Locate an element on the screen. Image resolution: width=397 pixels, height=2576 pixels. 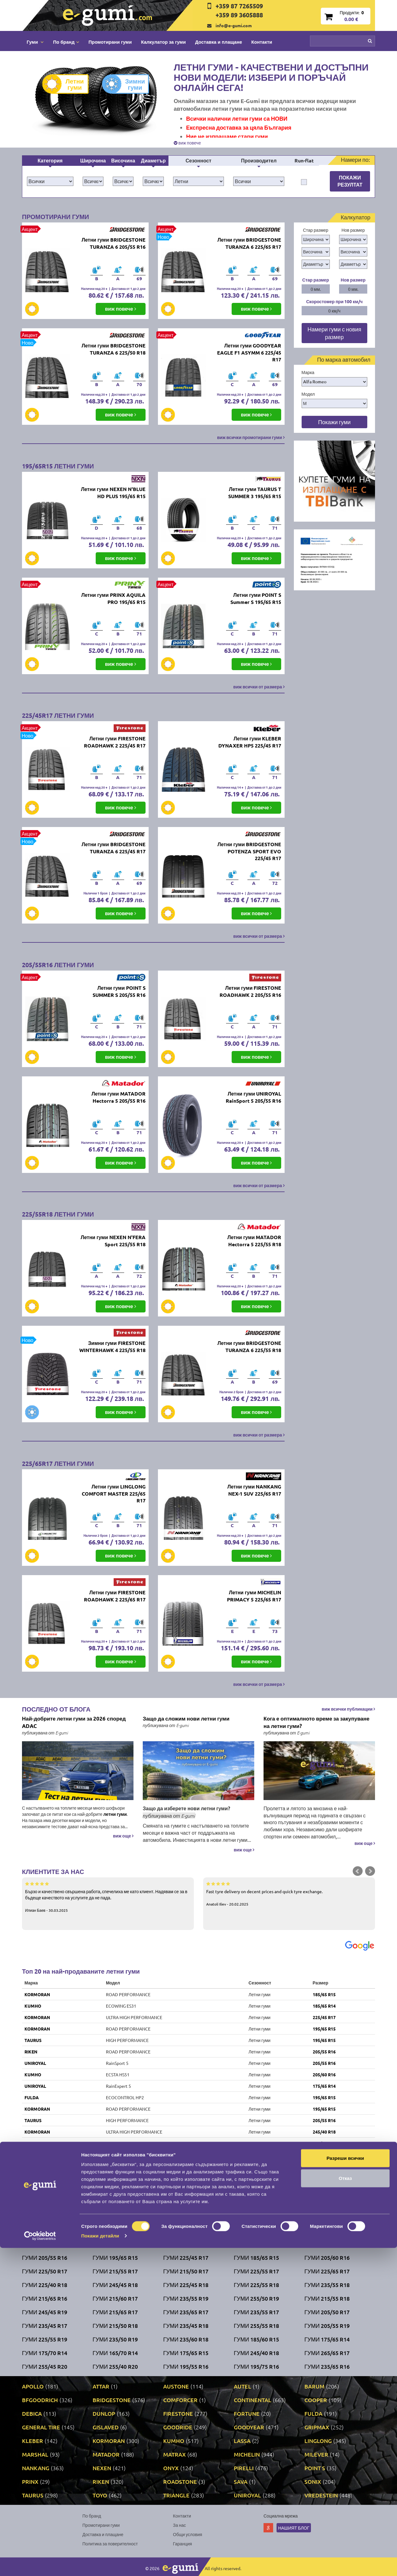
KORMORAN is located at coordinates (37, 1994).